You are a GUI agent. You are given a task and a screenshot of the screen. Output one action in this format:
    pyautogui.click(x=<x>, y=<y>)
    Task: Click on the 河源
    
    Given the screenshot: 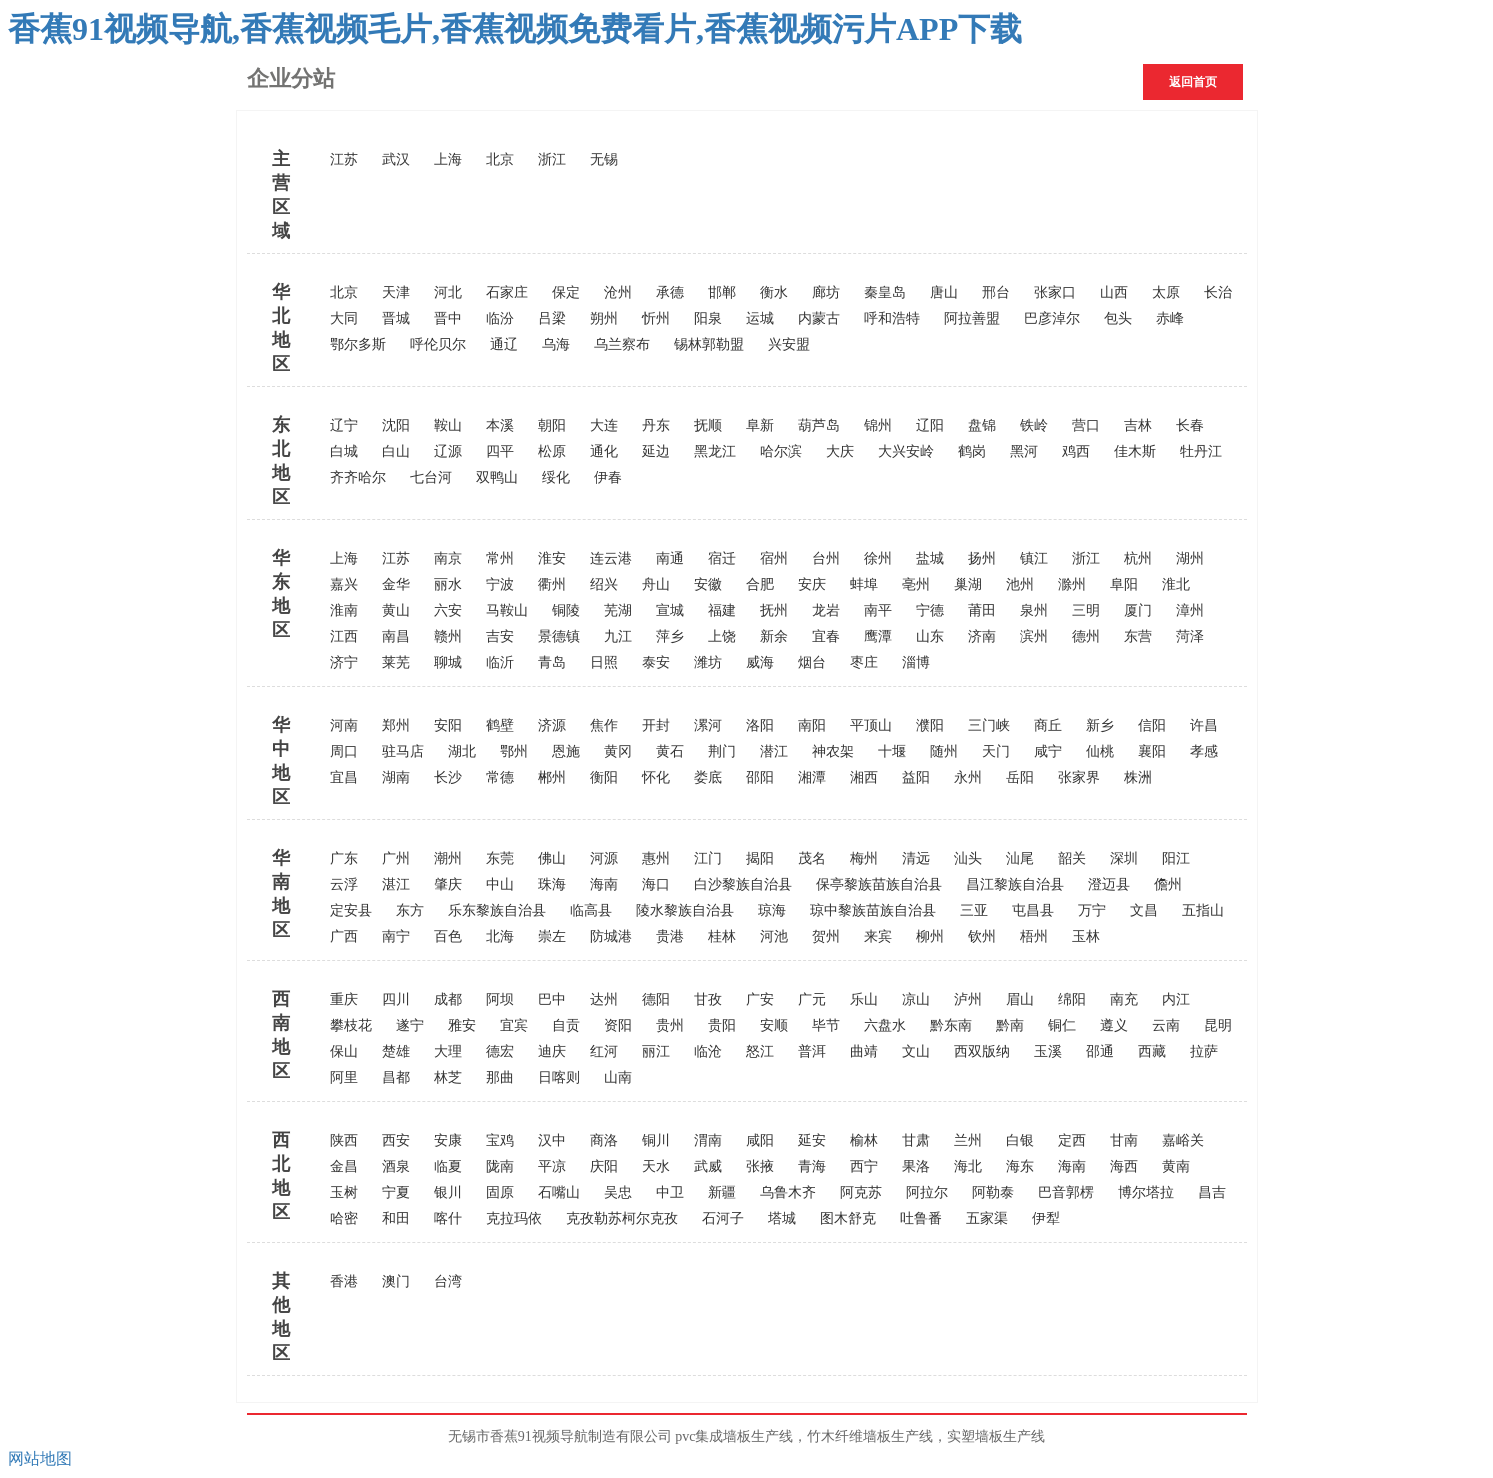 What is the action you would take?
    pyautogui.click(x=604, y=858)
    